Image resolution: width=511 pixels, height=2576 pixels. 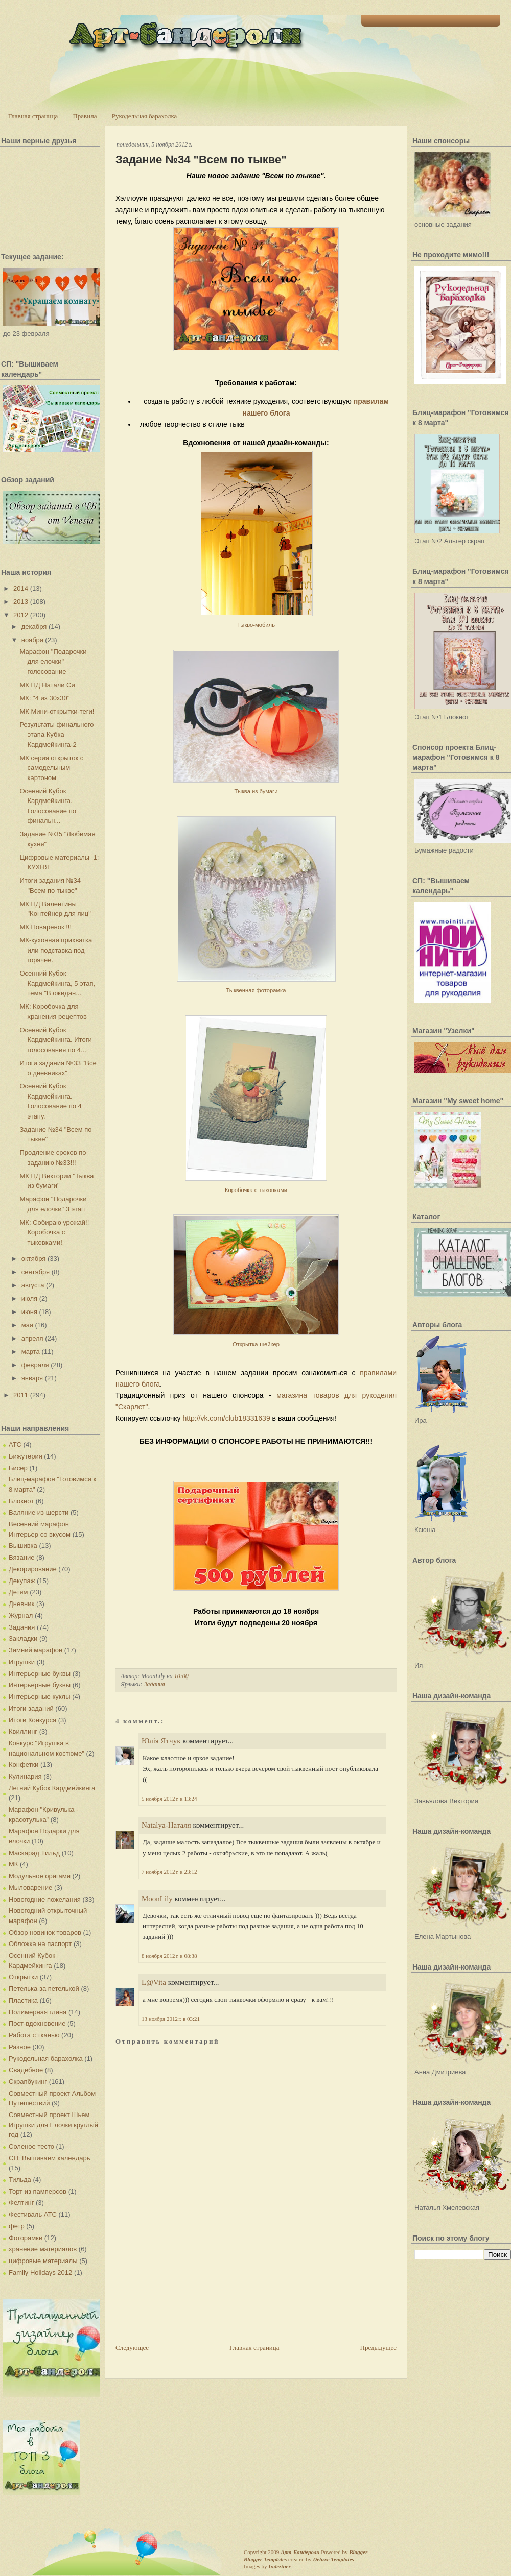 I want to click on ноября, so click(x=32, y=640).